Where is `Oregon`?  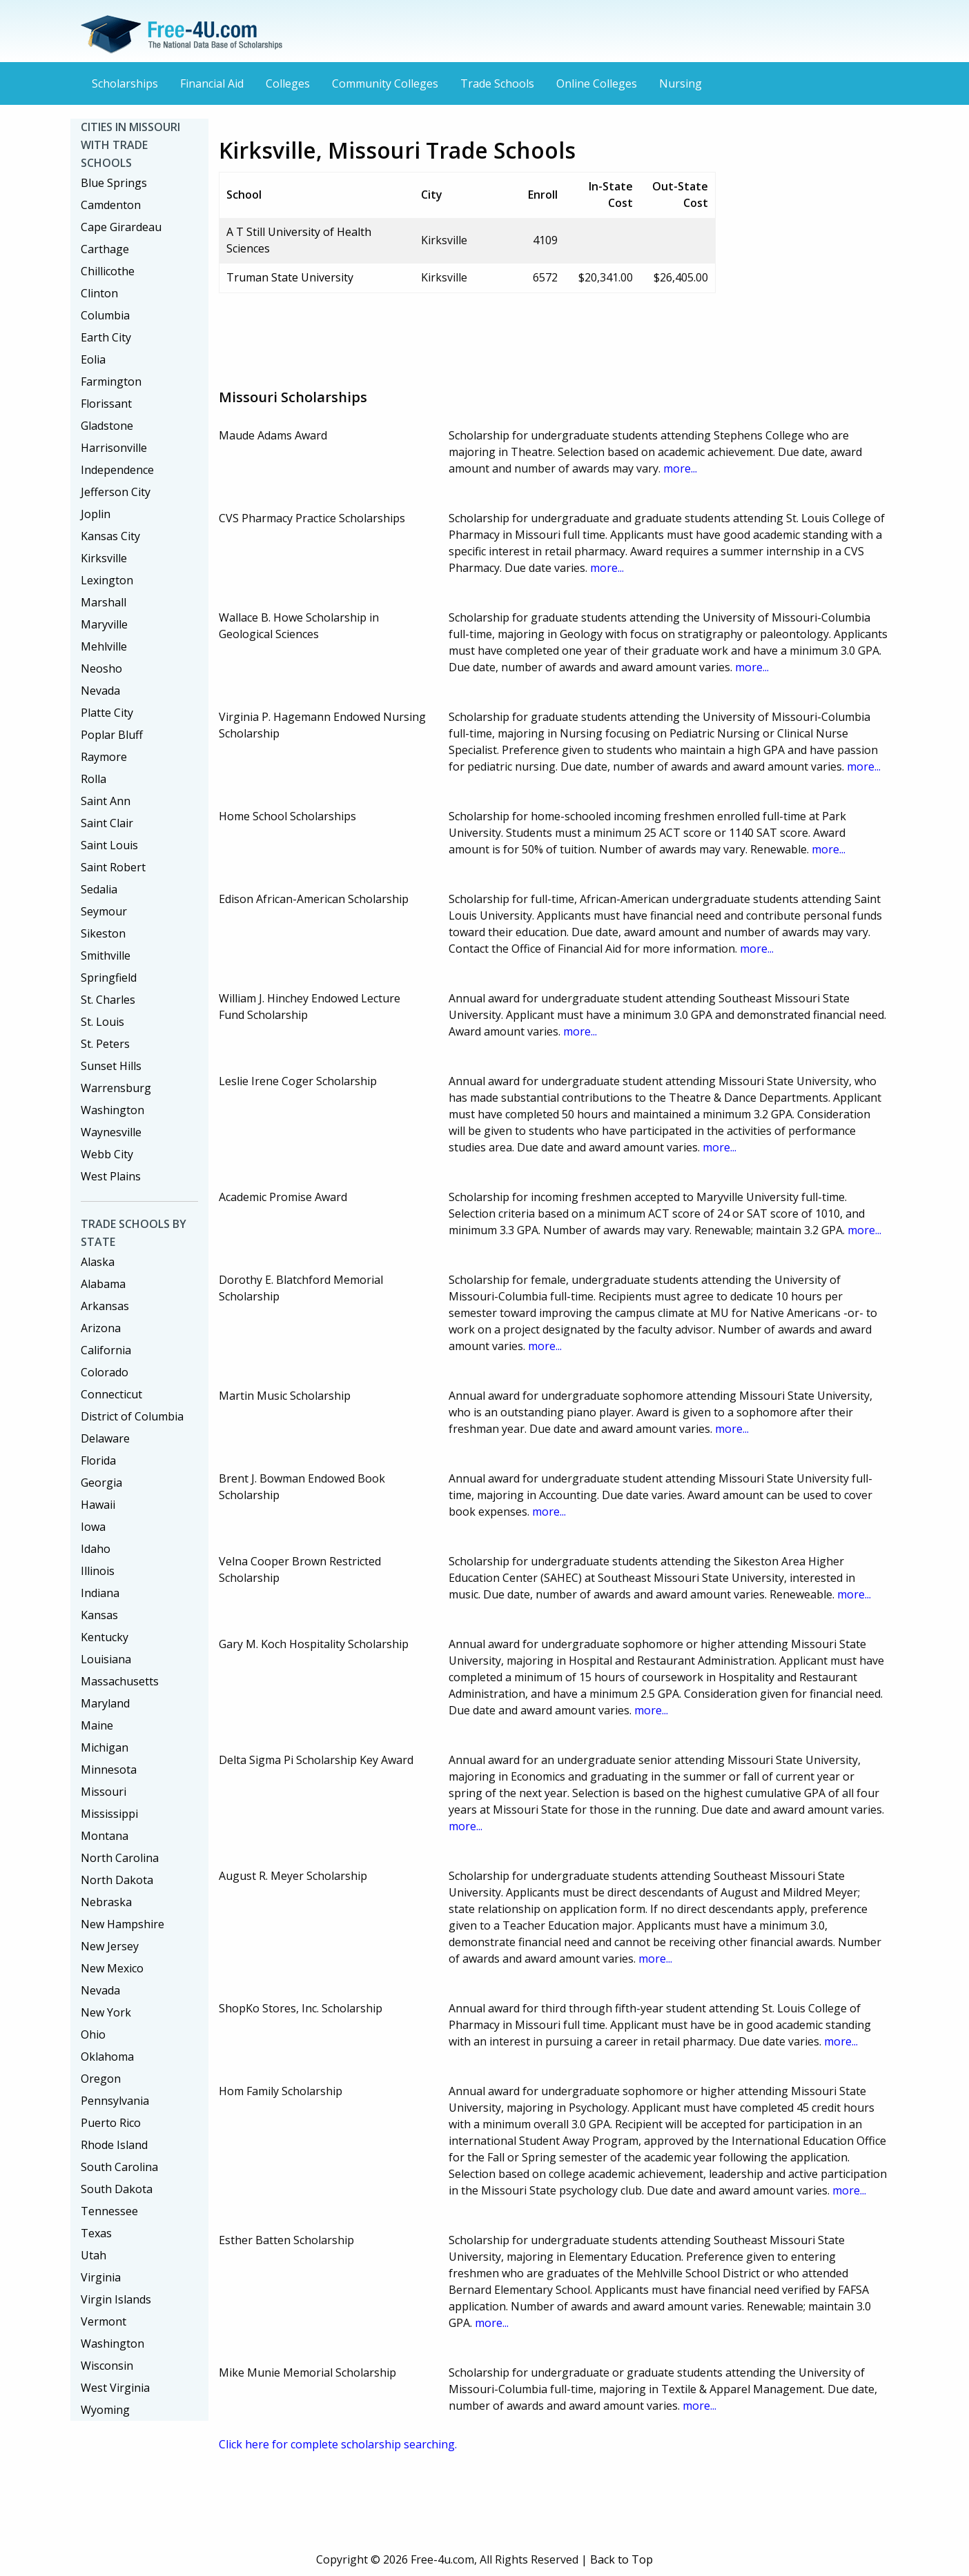
Oregon is located at coordinates (101, 2078).